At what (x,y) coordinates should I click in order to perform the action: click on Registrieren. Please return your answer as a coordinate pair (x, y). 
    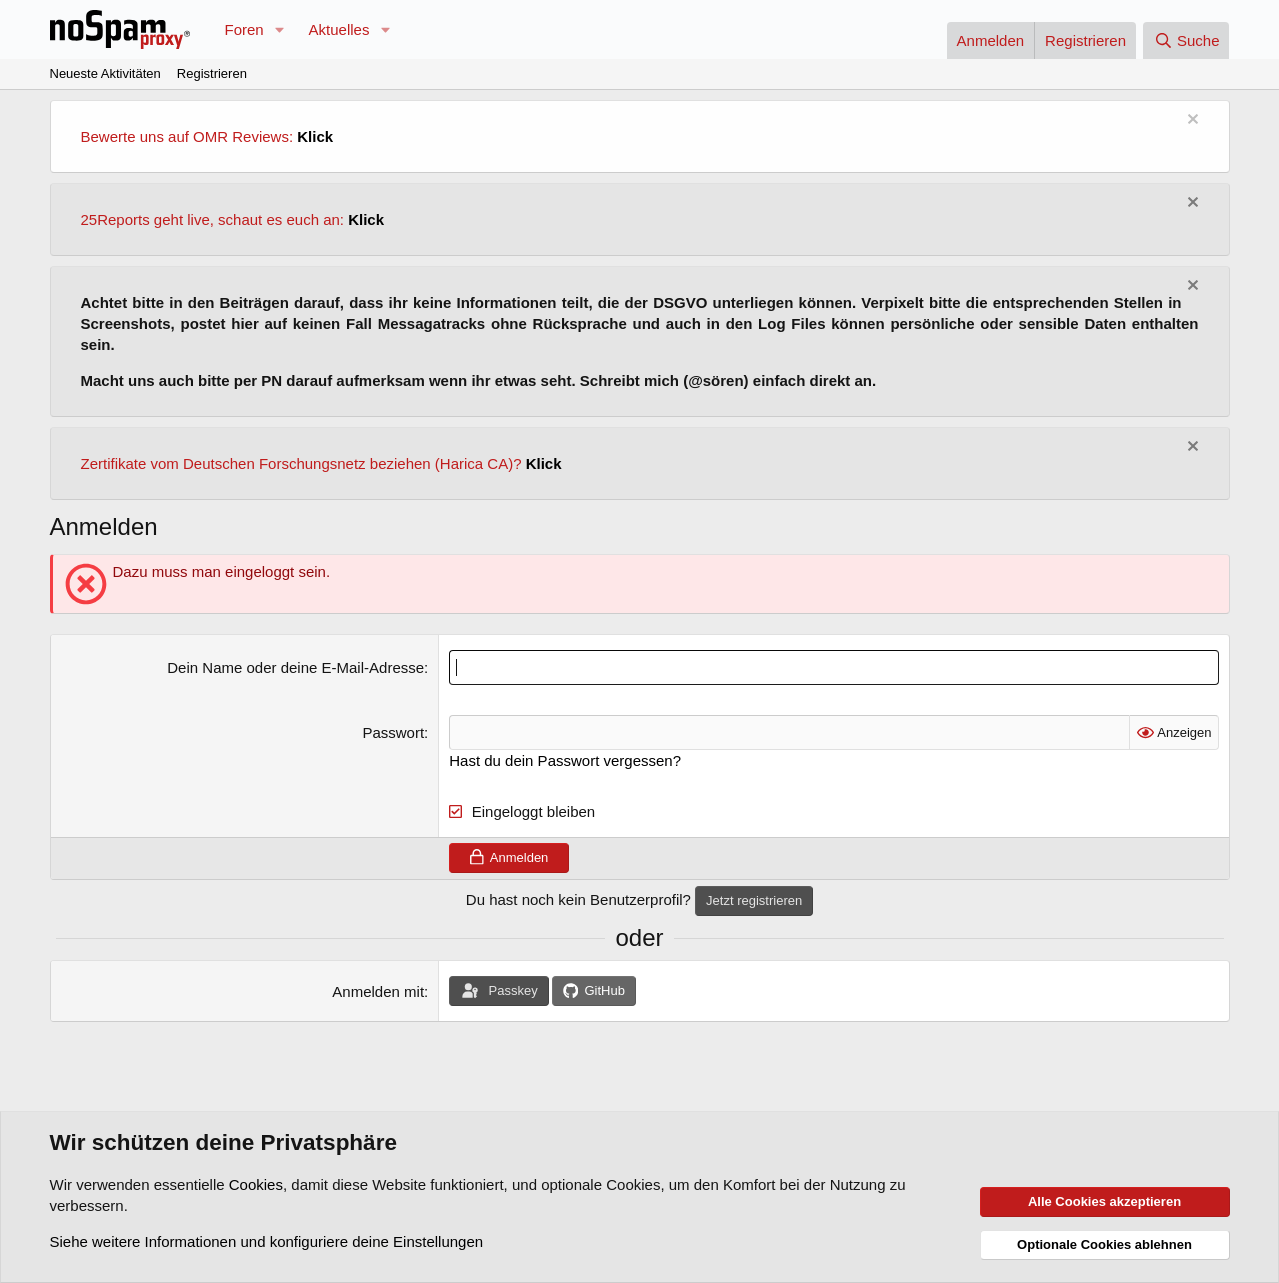
    Looking at the image, I should click on (212, 73).